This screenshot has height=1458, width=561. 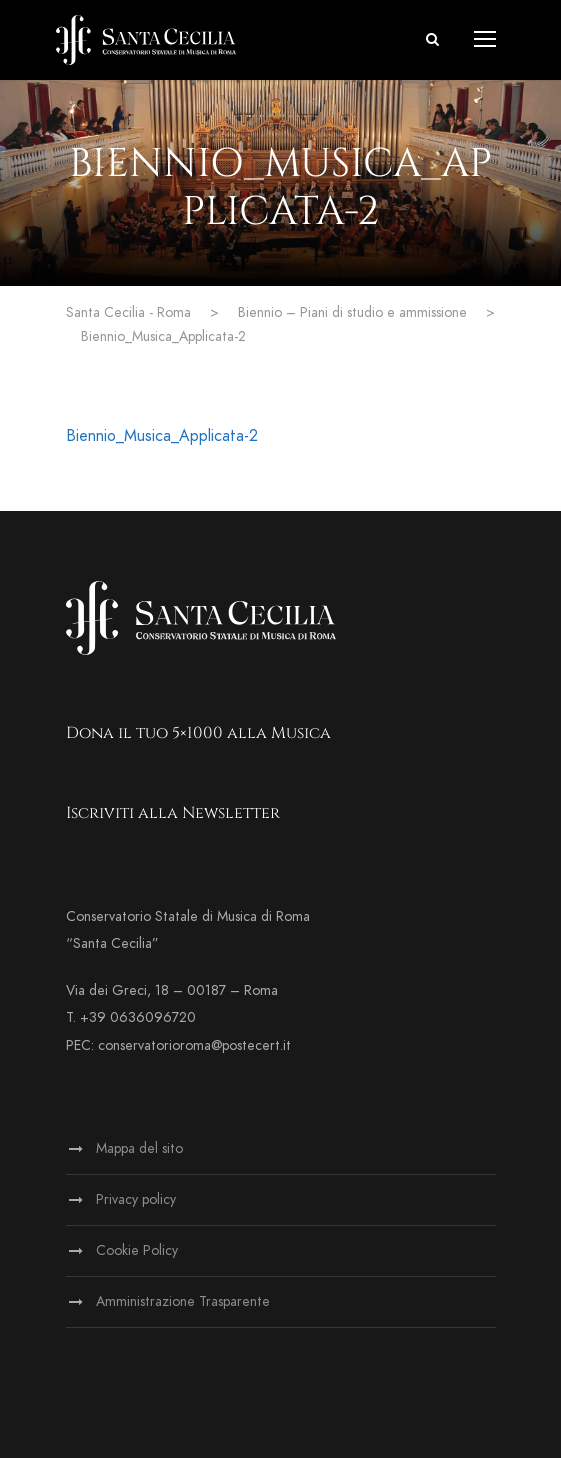 What do you see at coordinates (139, 1148) in the screenshot?
I see `Mappa del sito` at bounding box center [139, 1148].